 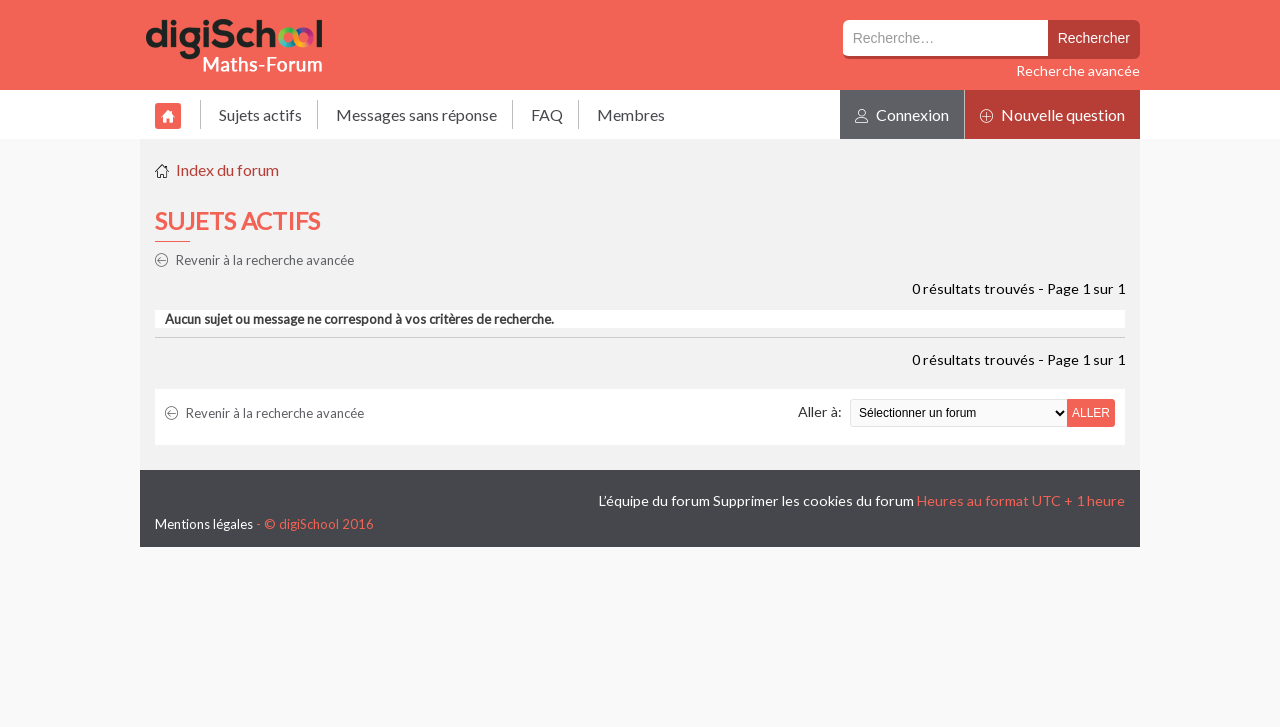 I want to click on Supprimer les cookies du forum, so click(x=813, y=500).